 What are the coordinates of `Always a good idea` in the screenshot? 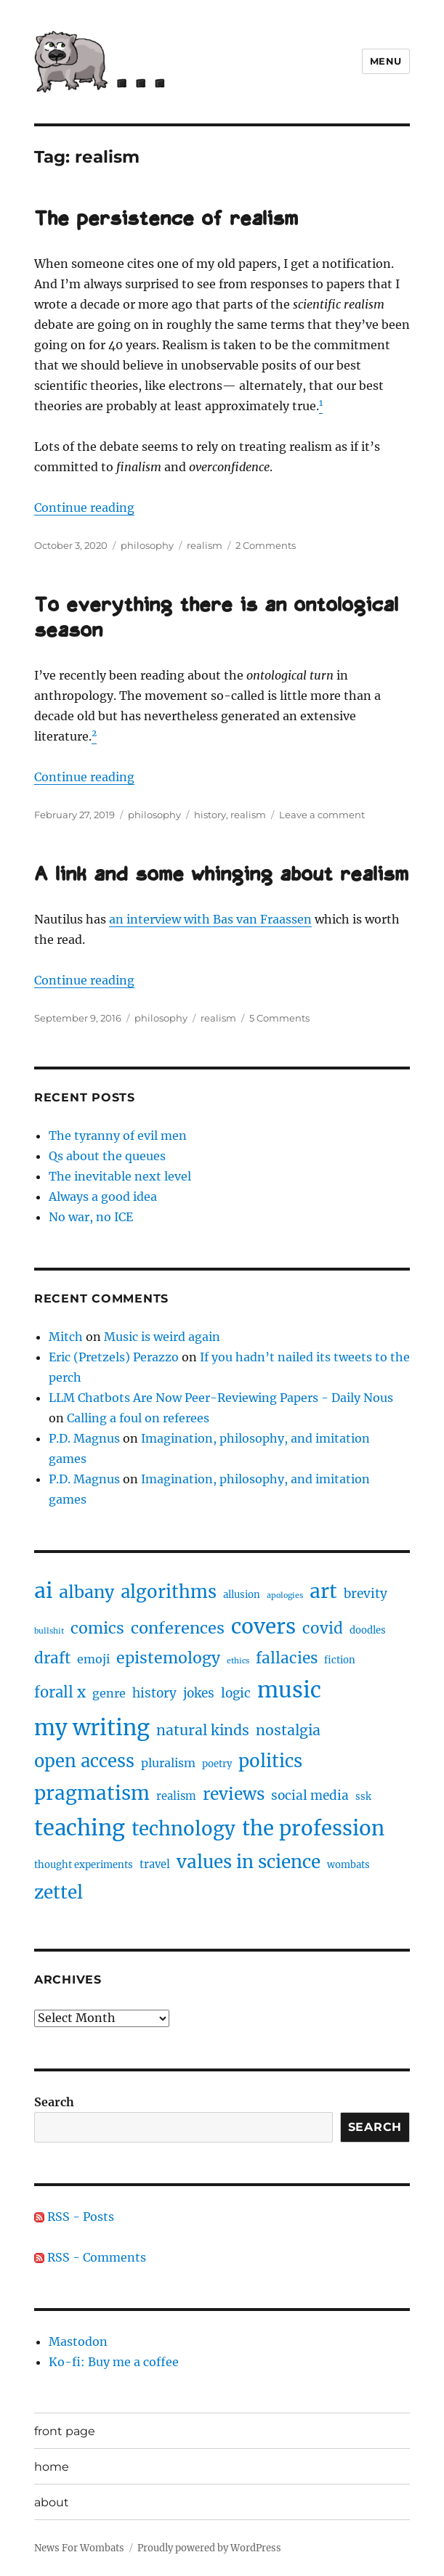 It's located at (103, 1196).